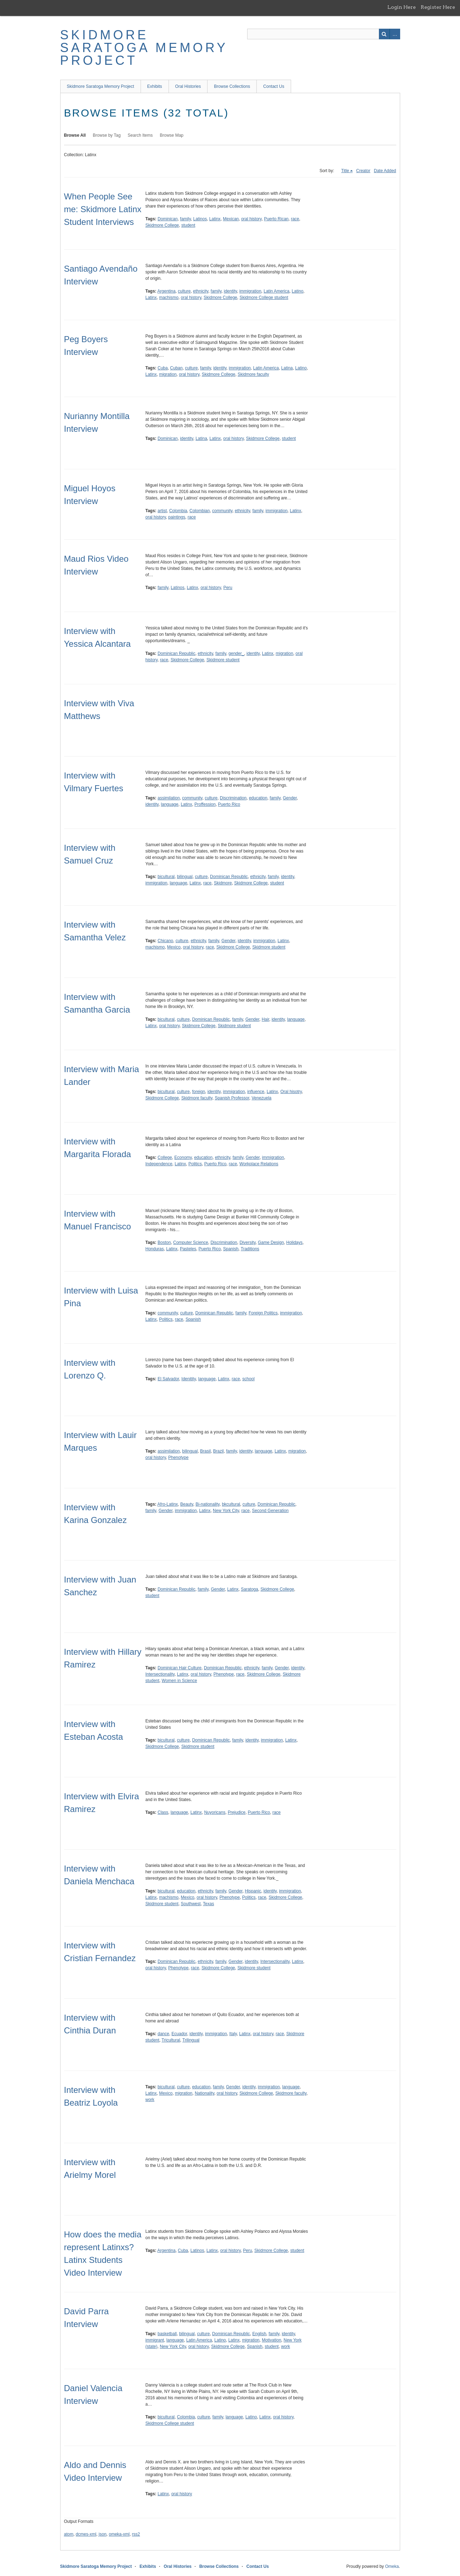 The image size is (460, 2576). What do you see at coordinates (174, 947) in the screenshot?
I see `Mexico` at bounding box center [174, 947].